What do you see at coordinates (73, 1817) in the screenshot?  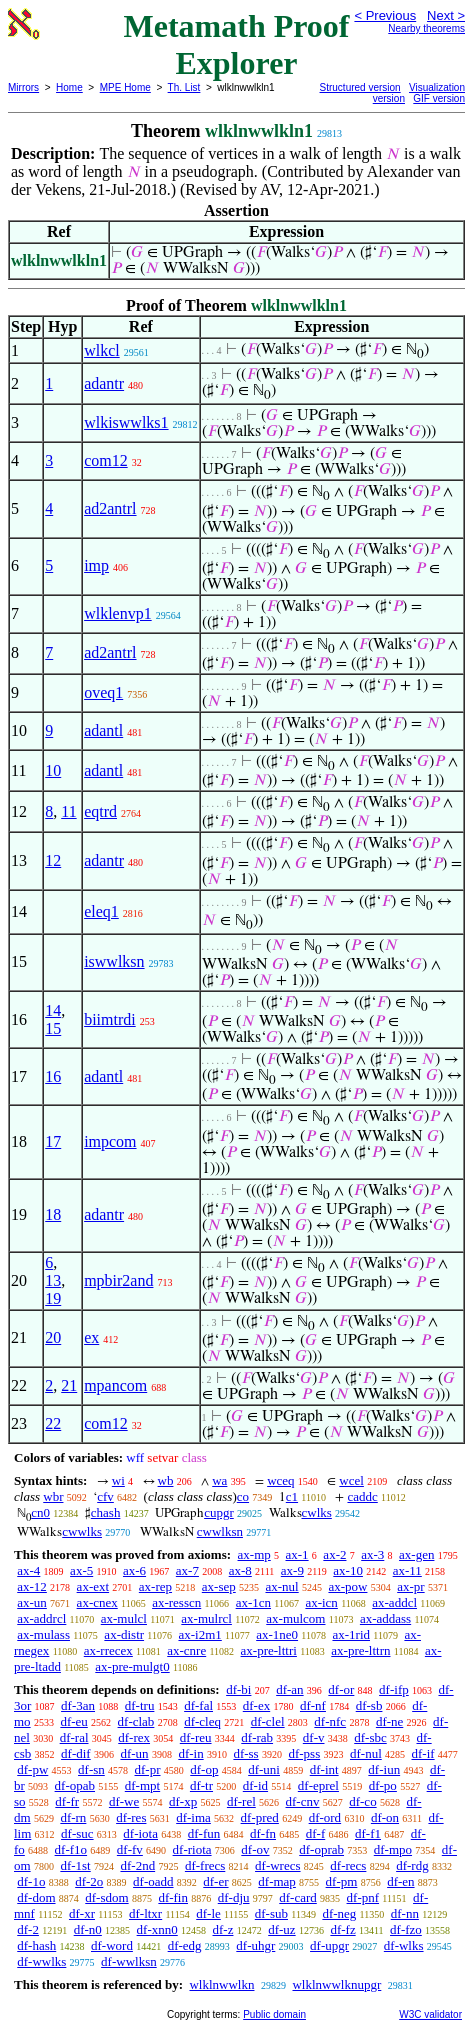 I see `df-rn` at bounding box center [73, 1817].